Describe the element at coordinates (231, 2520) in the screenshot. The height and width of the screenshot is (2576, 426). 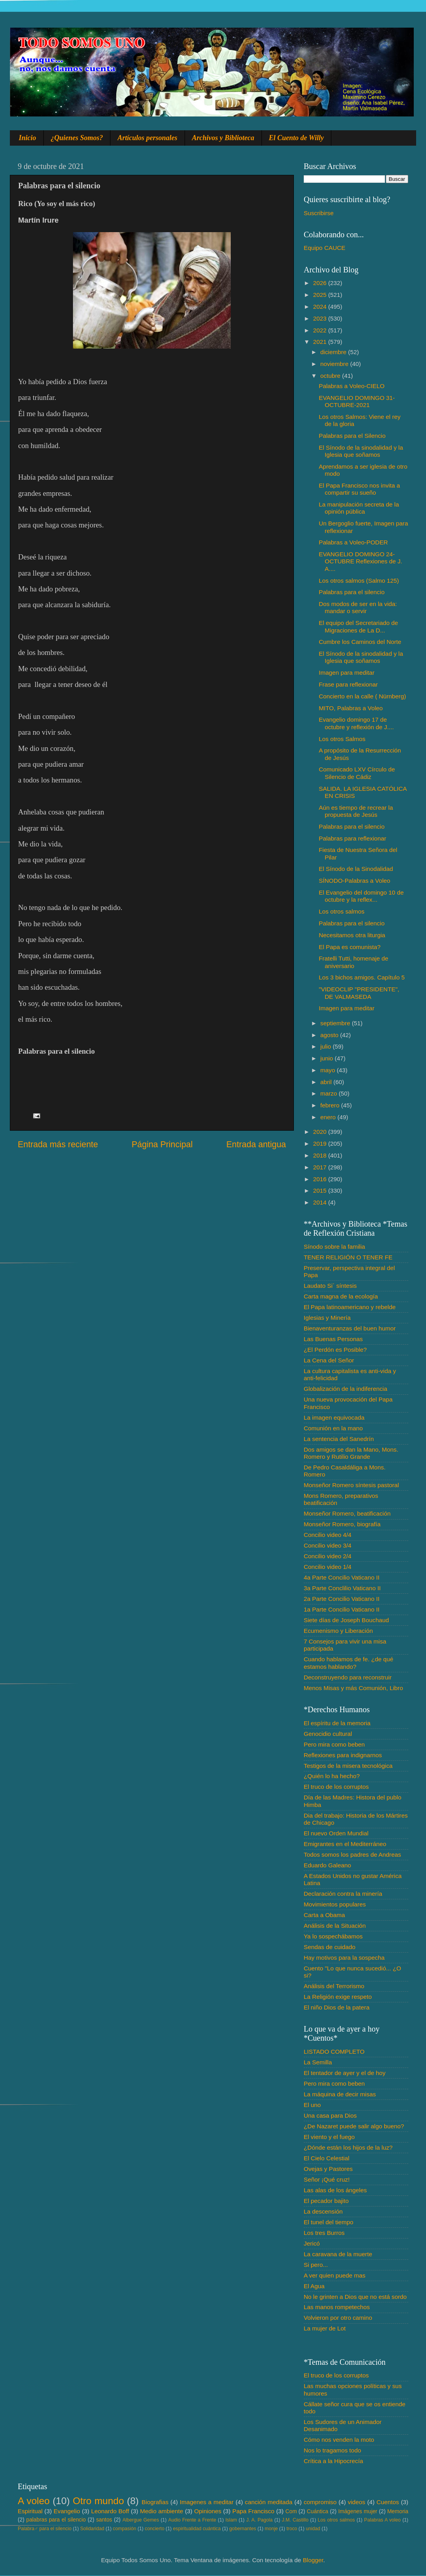
I see `Islam` at that location.